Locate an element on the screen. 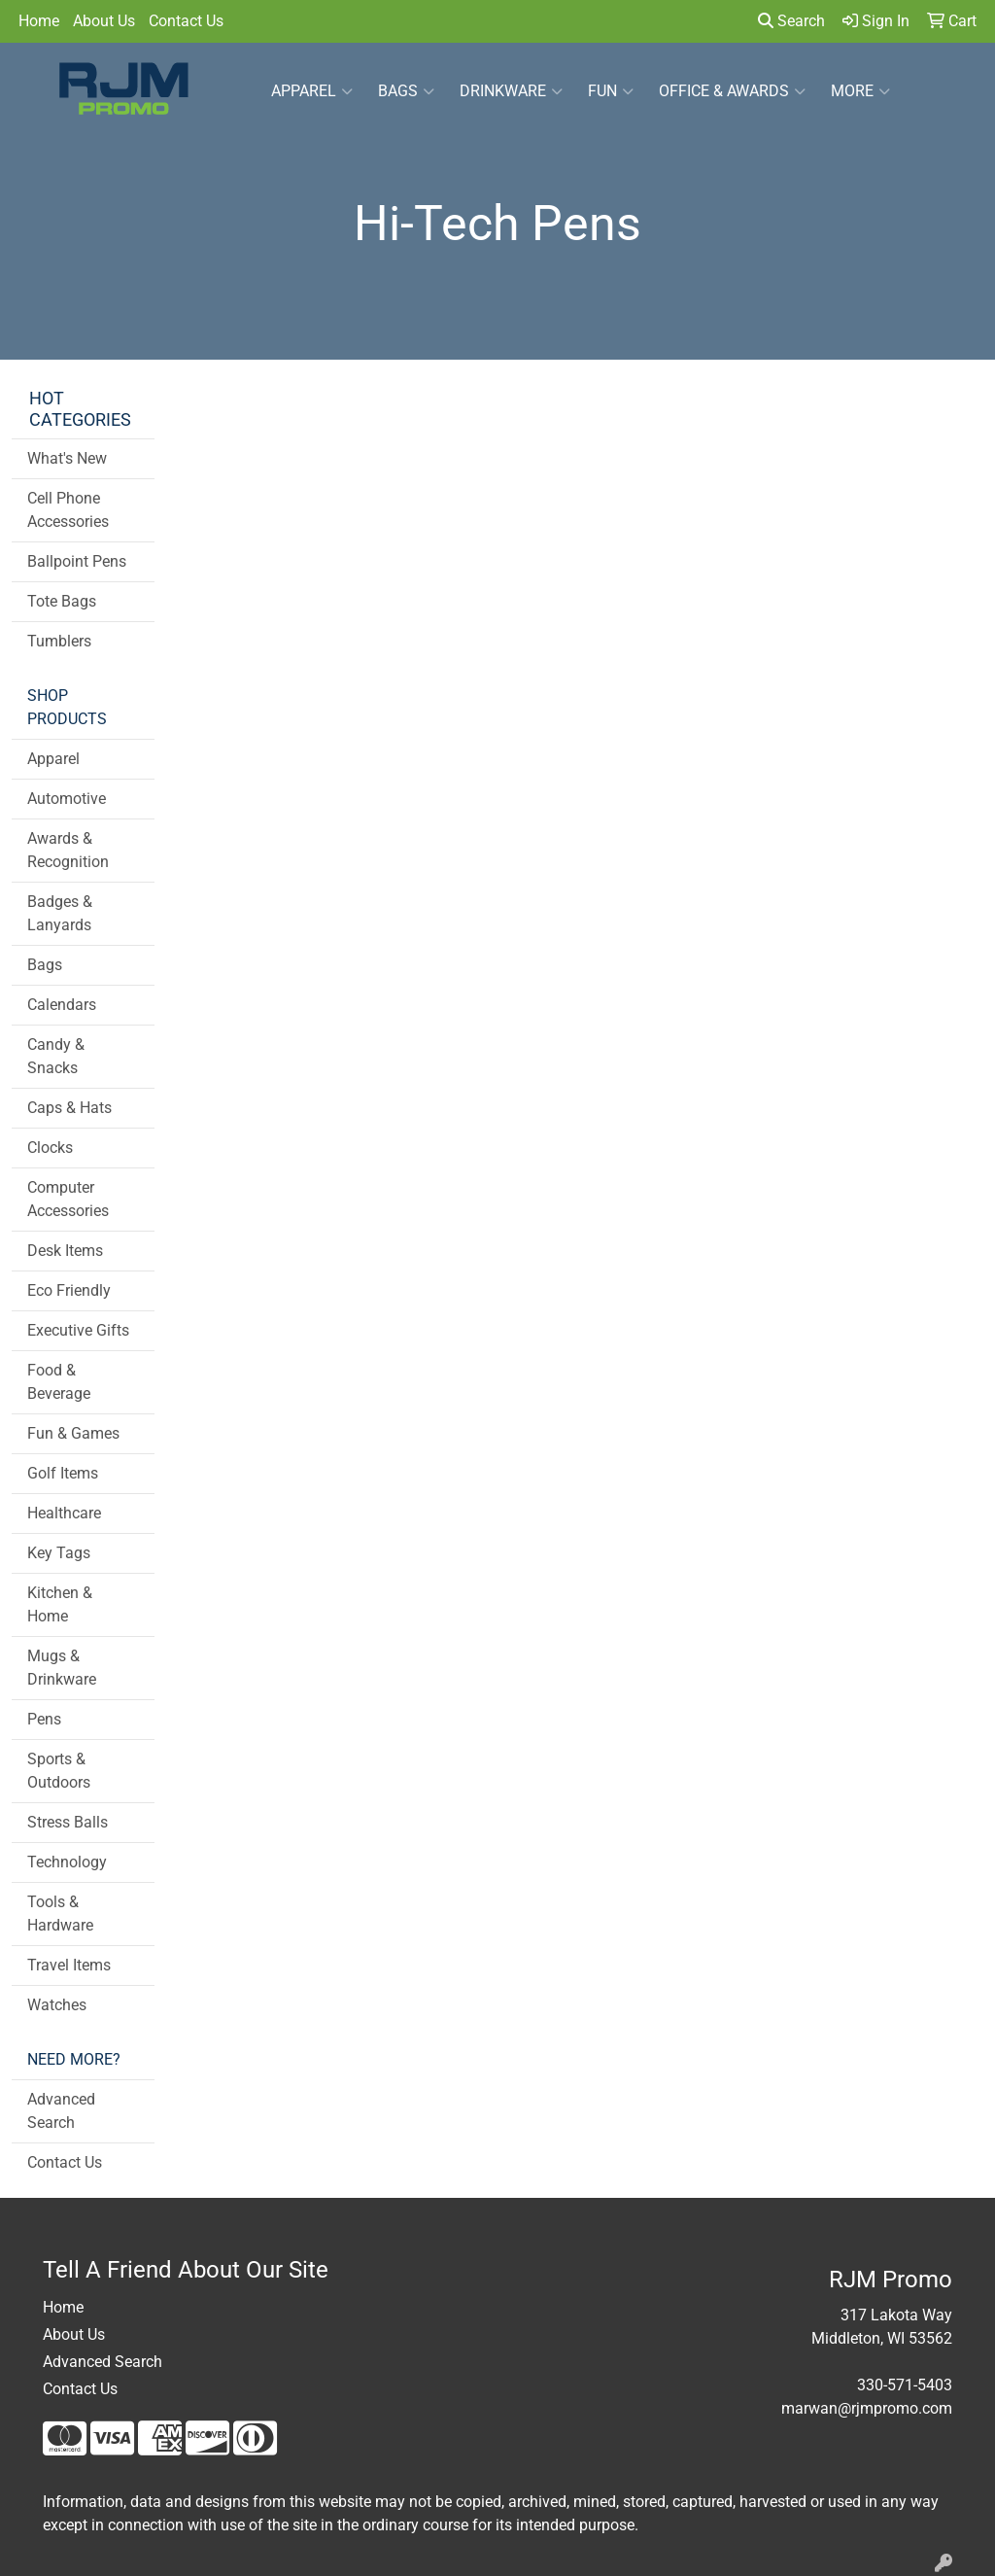 The width and height of the screenshot is (995, 2576). Automotive is located at coordinates (66, 798).